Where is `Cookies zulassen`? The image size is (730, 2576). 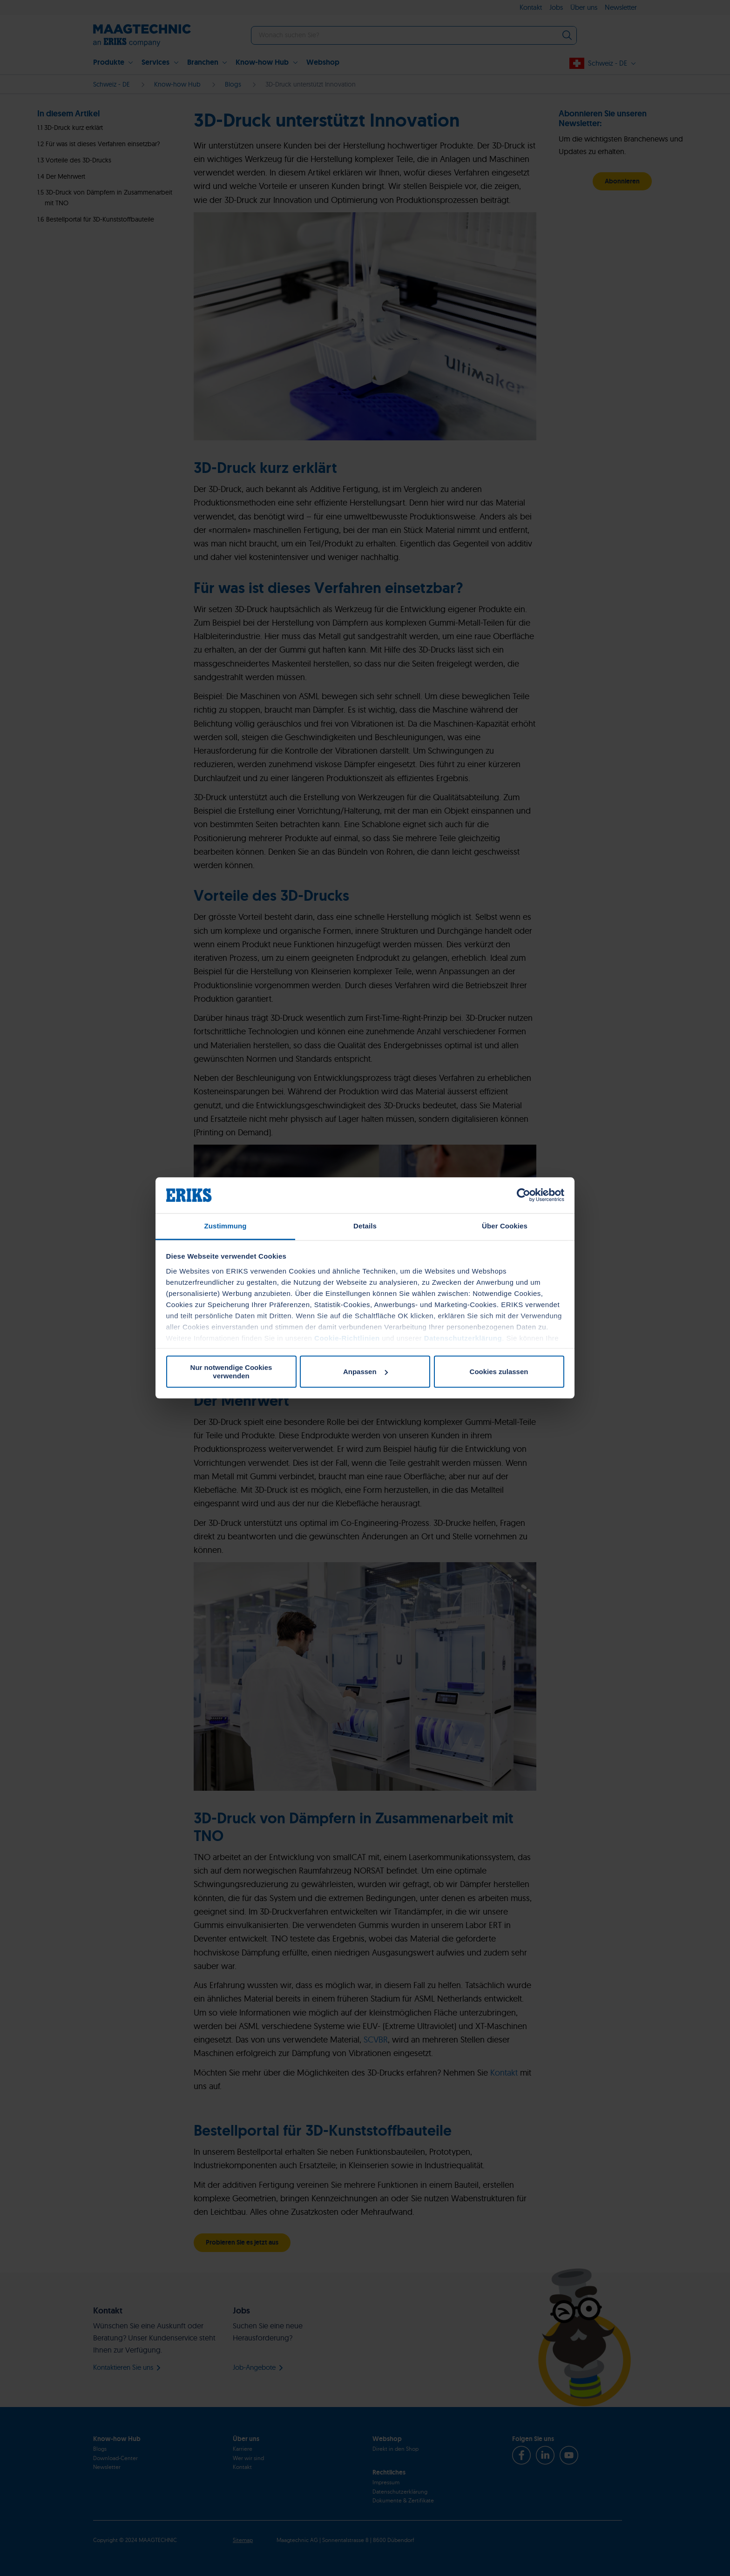 Cookies zulassen is located at coordinates (499, 1372).